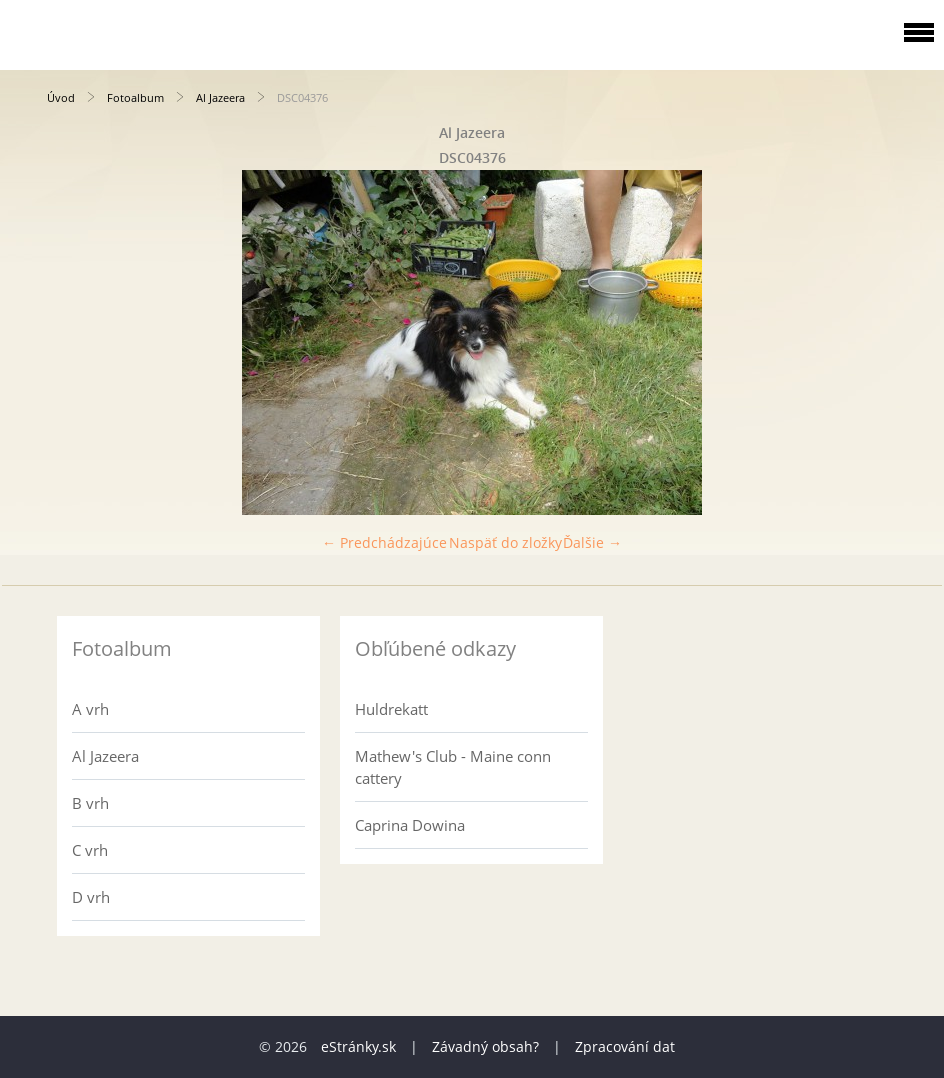 The height and width of the screenshot is (1078, 944). What do you see at coordinates (410, 825) in the screenshot?
I see `Caprina Dowina` at bounding box center [410, 825].